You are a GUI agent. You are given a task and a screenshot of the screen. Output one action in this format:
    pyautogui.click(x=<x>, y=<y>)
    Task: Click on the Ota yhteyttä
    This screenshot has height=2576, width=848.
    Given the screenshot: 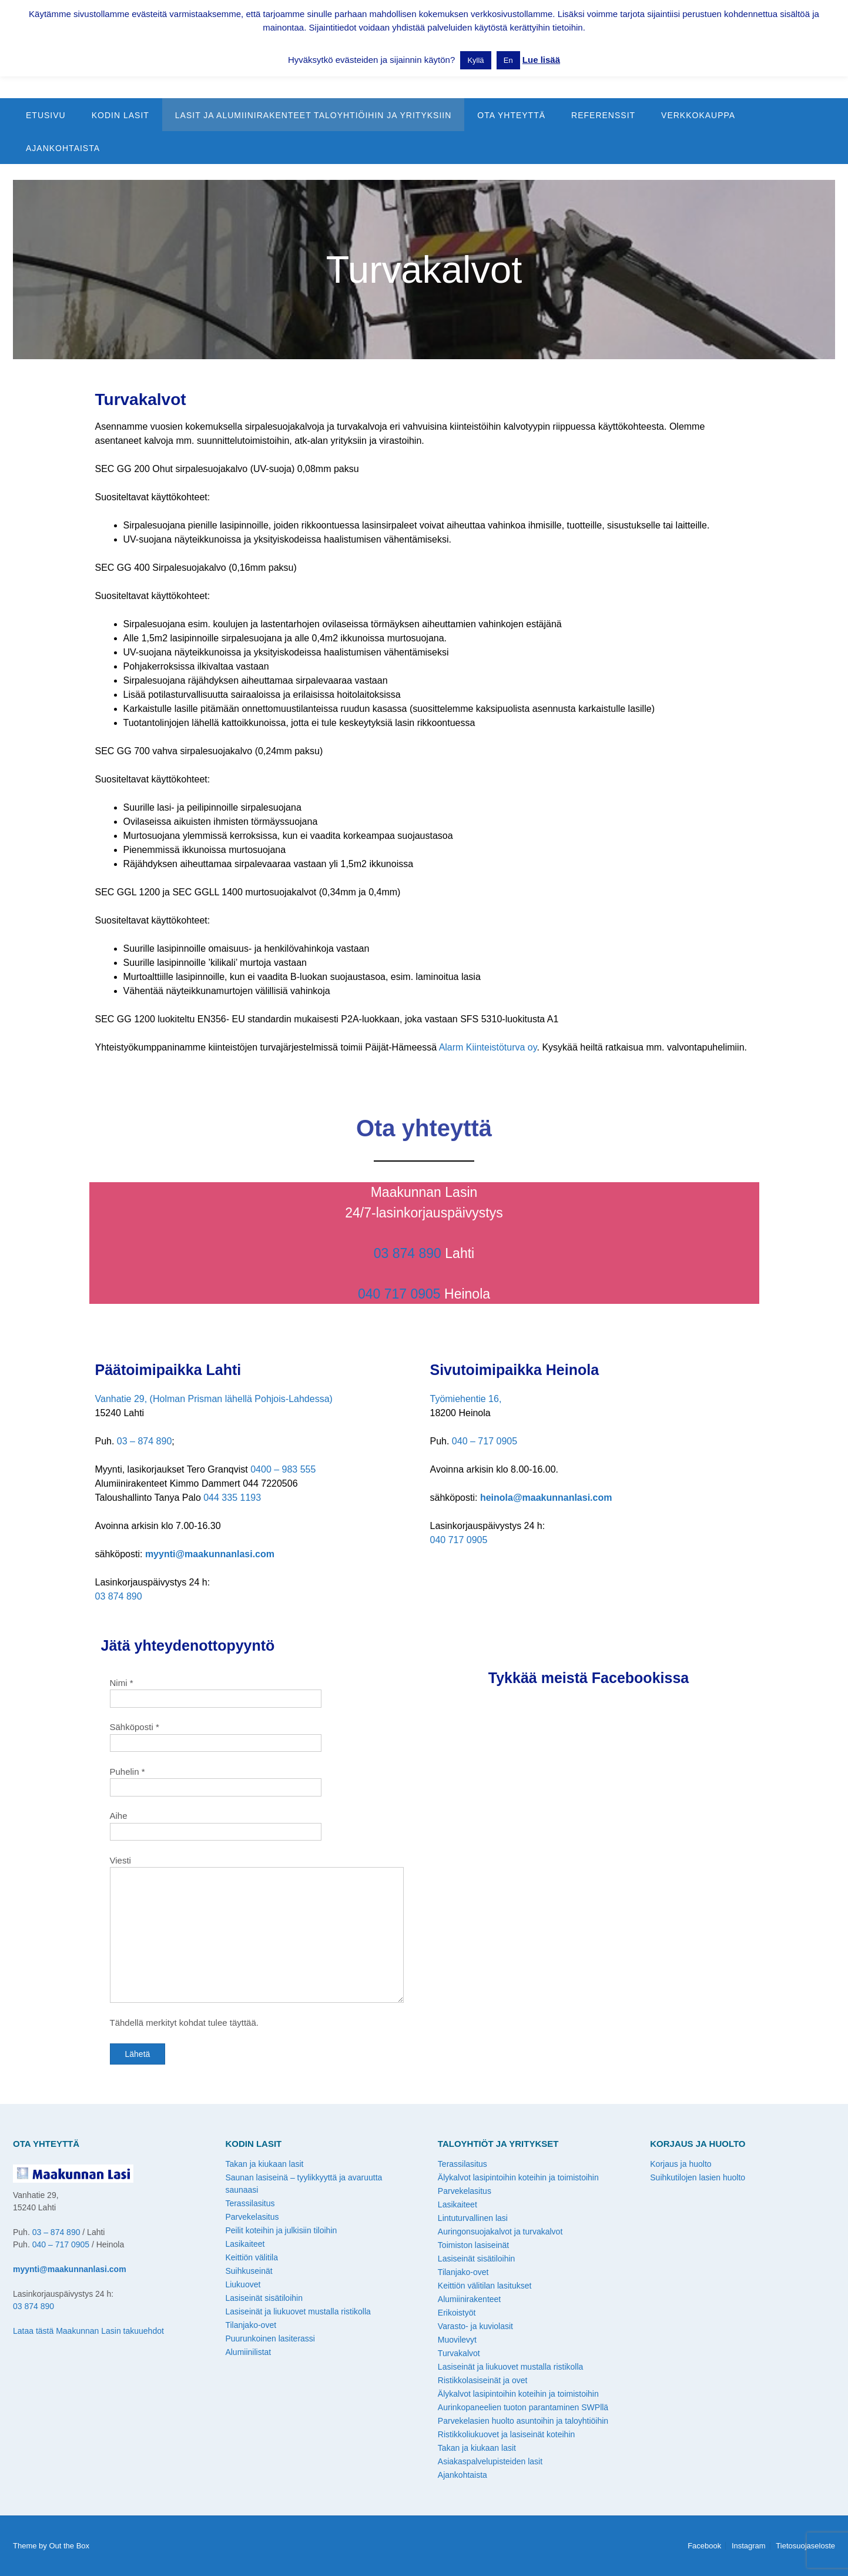 What is the action you would take?
    pyautogui.click(x=511, y=115)
    